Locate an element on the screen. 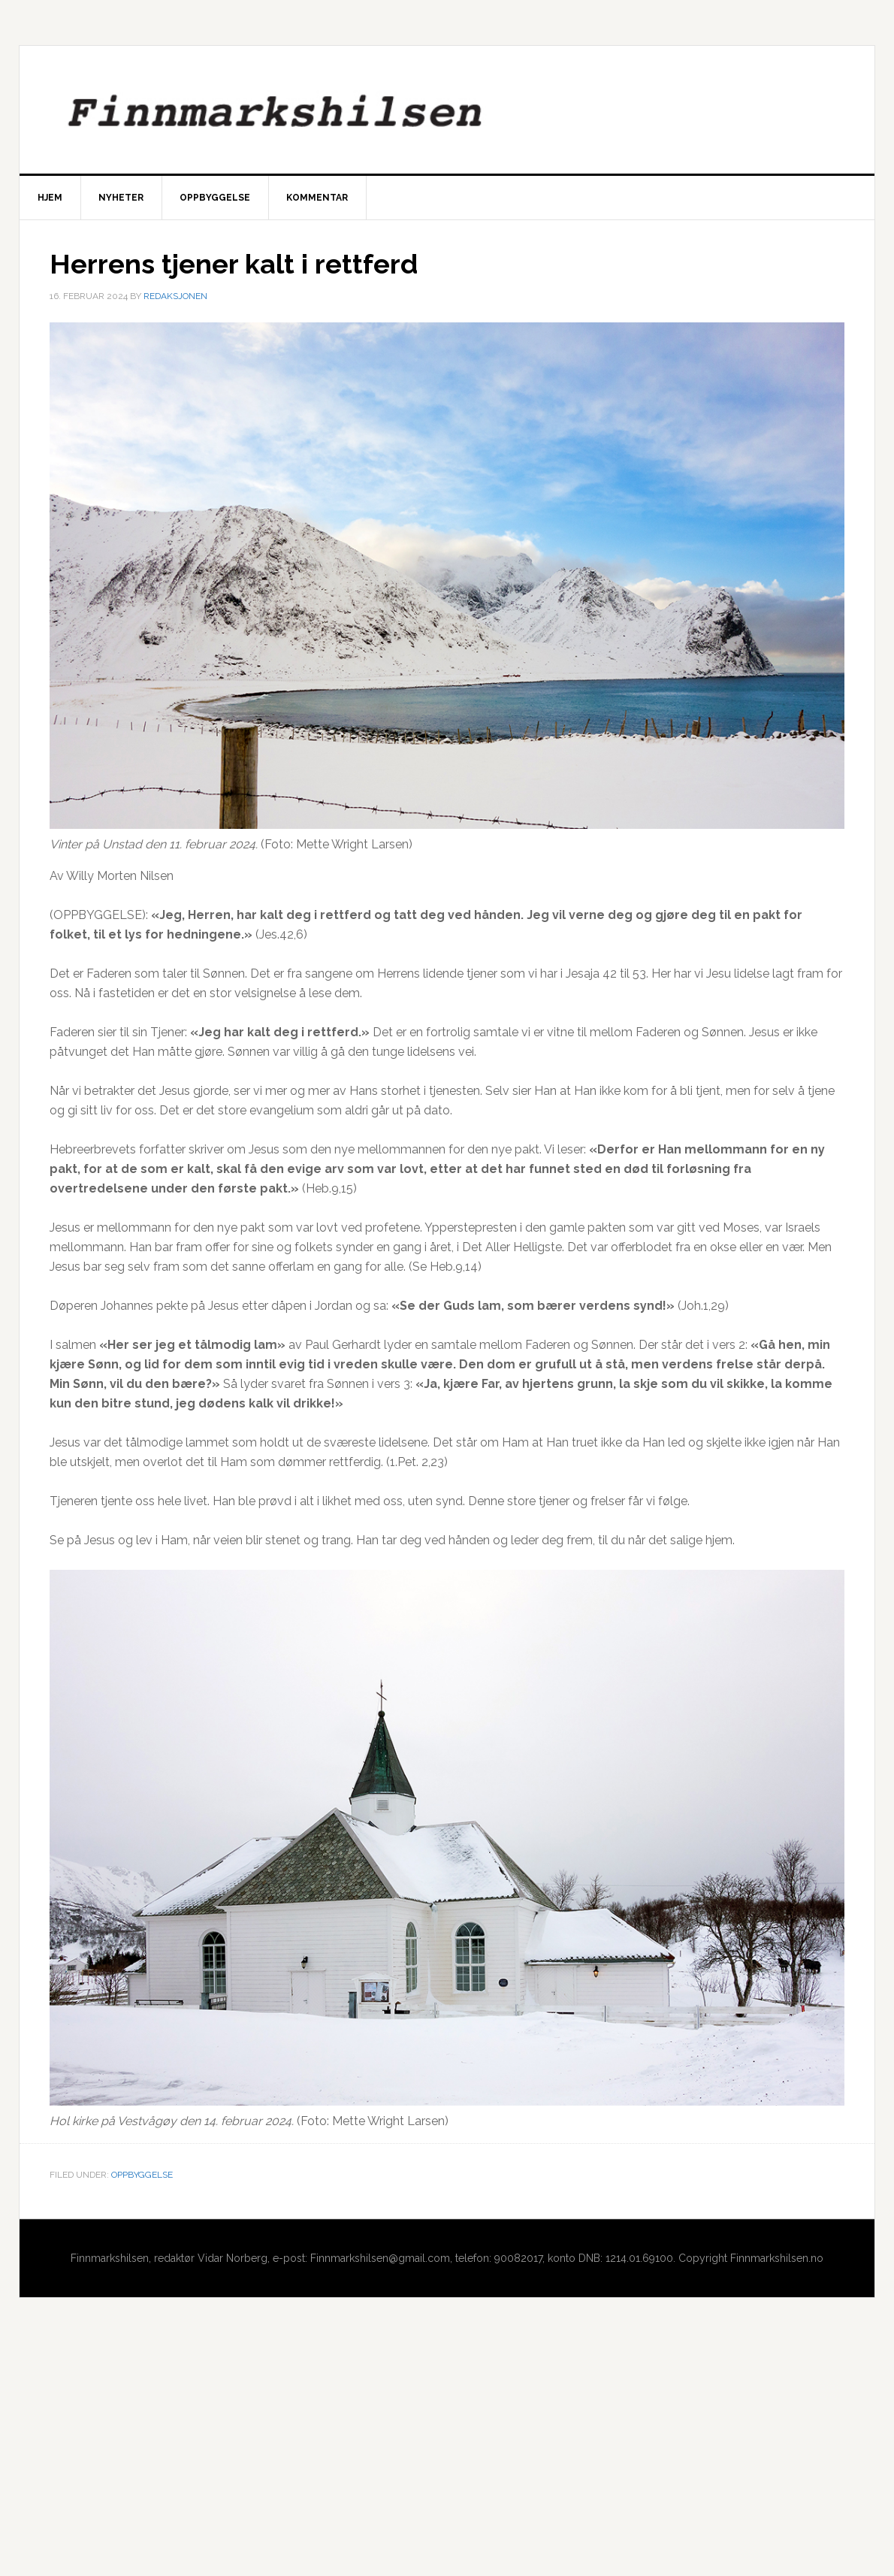  Finnmarkshilsen is located at coordinates (447, 110).